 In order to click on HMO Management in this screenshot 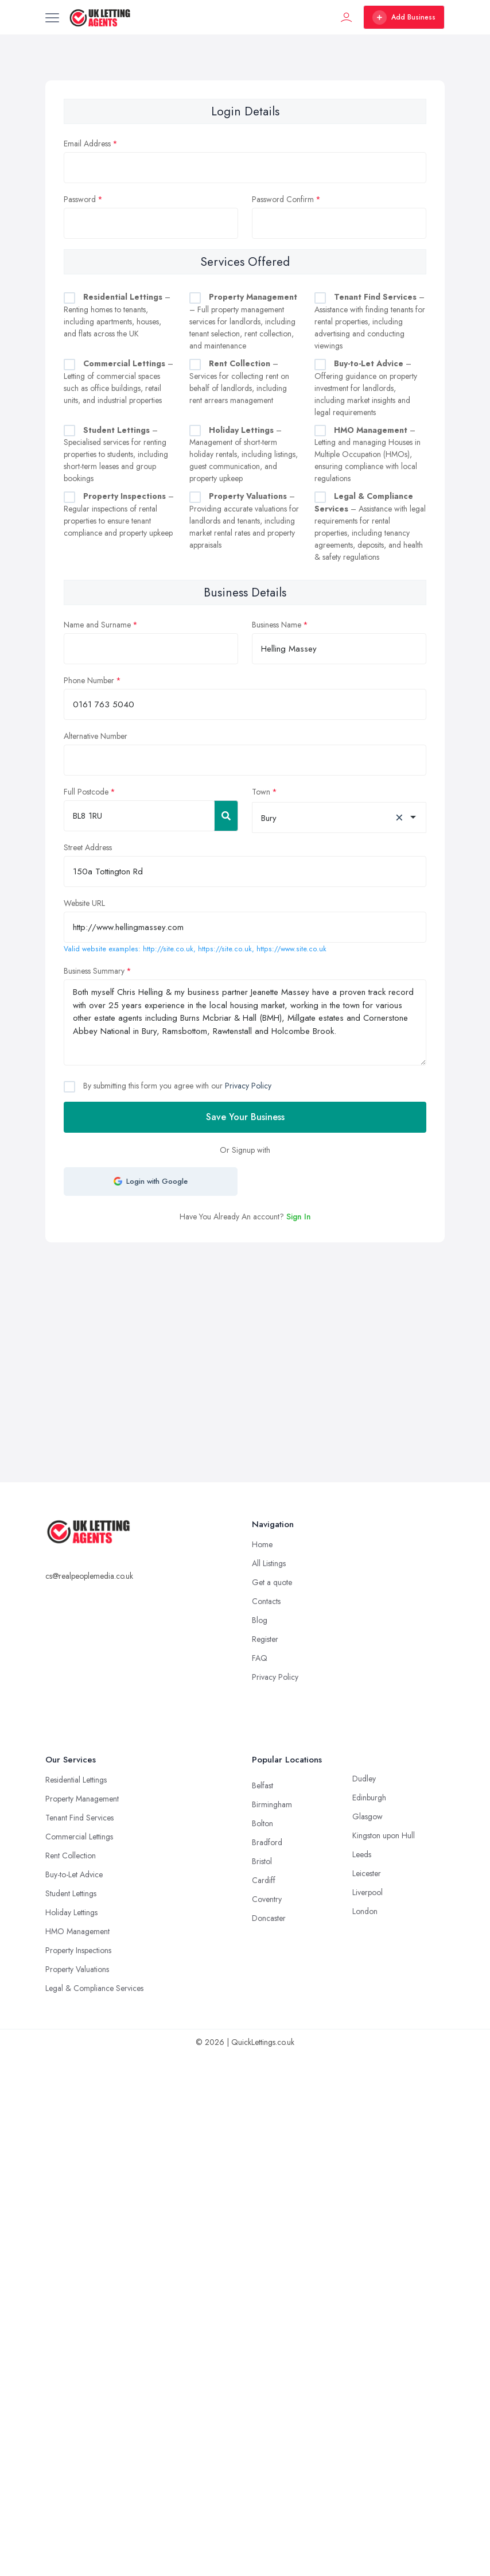, I will do `click(77, 1931)`.